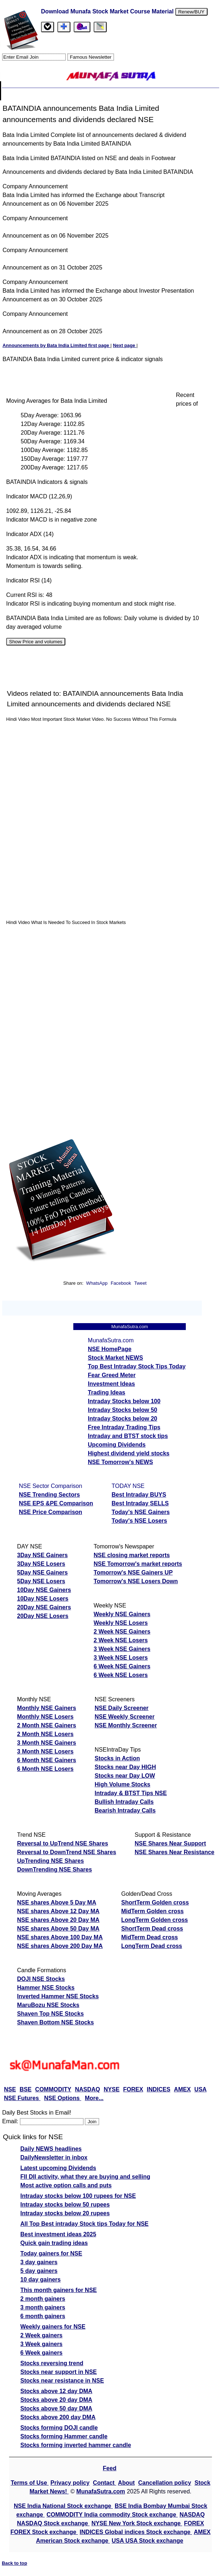  I want to click on Stocks near resistance in NSE, so click(62, 2381).